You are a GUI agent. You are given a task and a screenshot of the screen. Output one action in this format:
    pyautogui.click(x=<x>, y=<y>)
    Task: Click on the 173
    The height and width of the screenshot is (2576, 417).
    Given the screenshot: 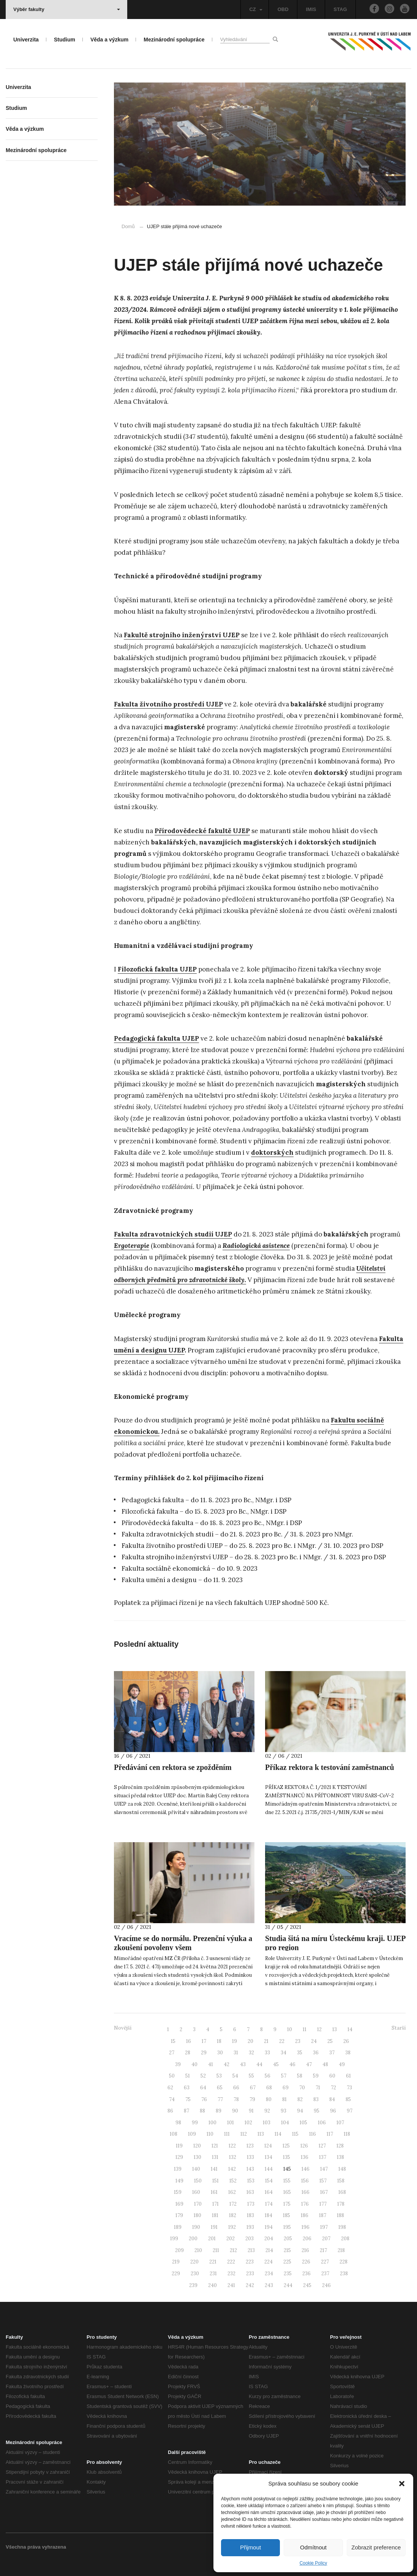 What is the action you would take?
    pyautogui.click(x=250, y=2204)
    